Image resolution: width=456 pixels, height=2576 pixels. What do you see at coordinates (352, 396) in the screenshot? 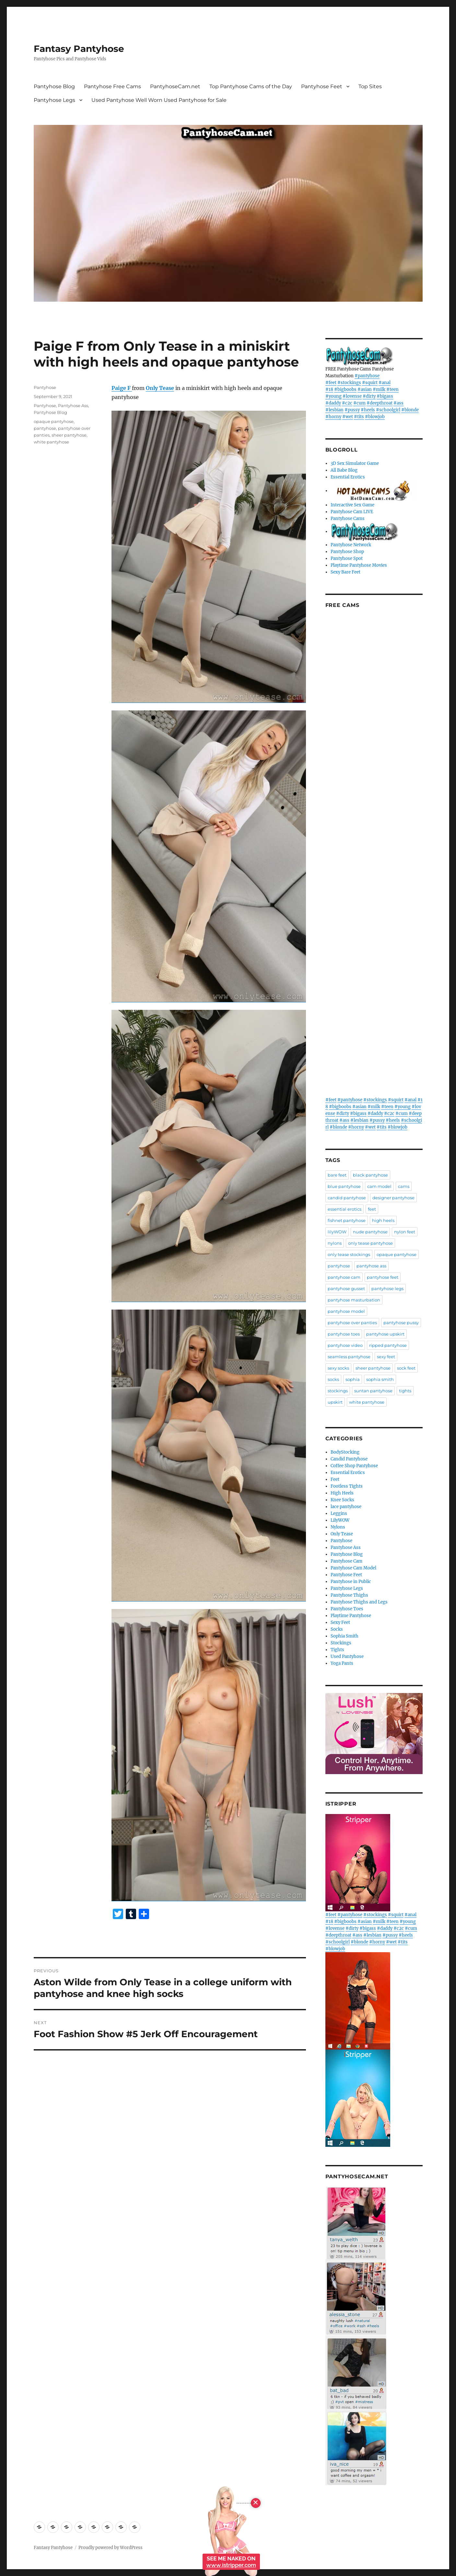
I see `#lovense` at bounding box center [352, 396].